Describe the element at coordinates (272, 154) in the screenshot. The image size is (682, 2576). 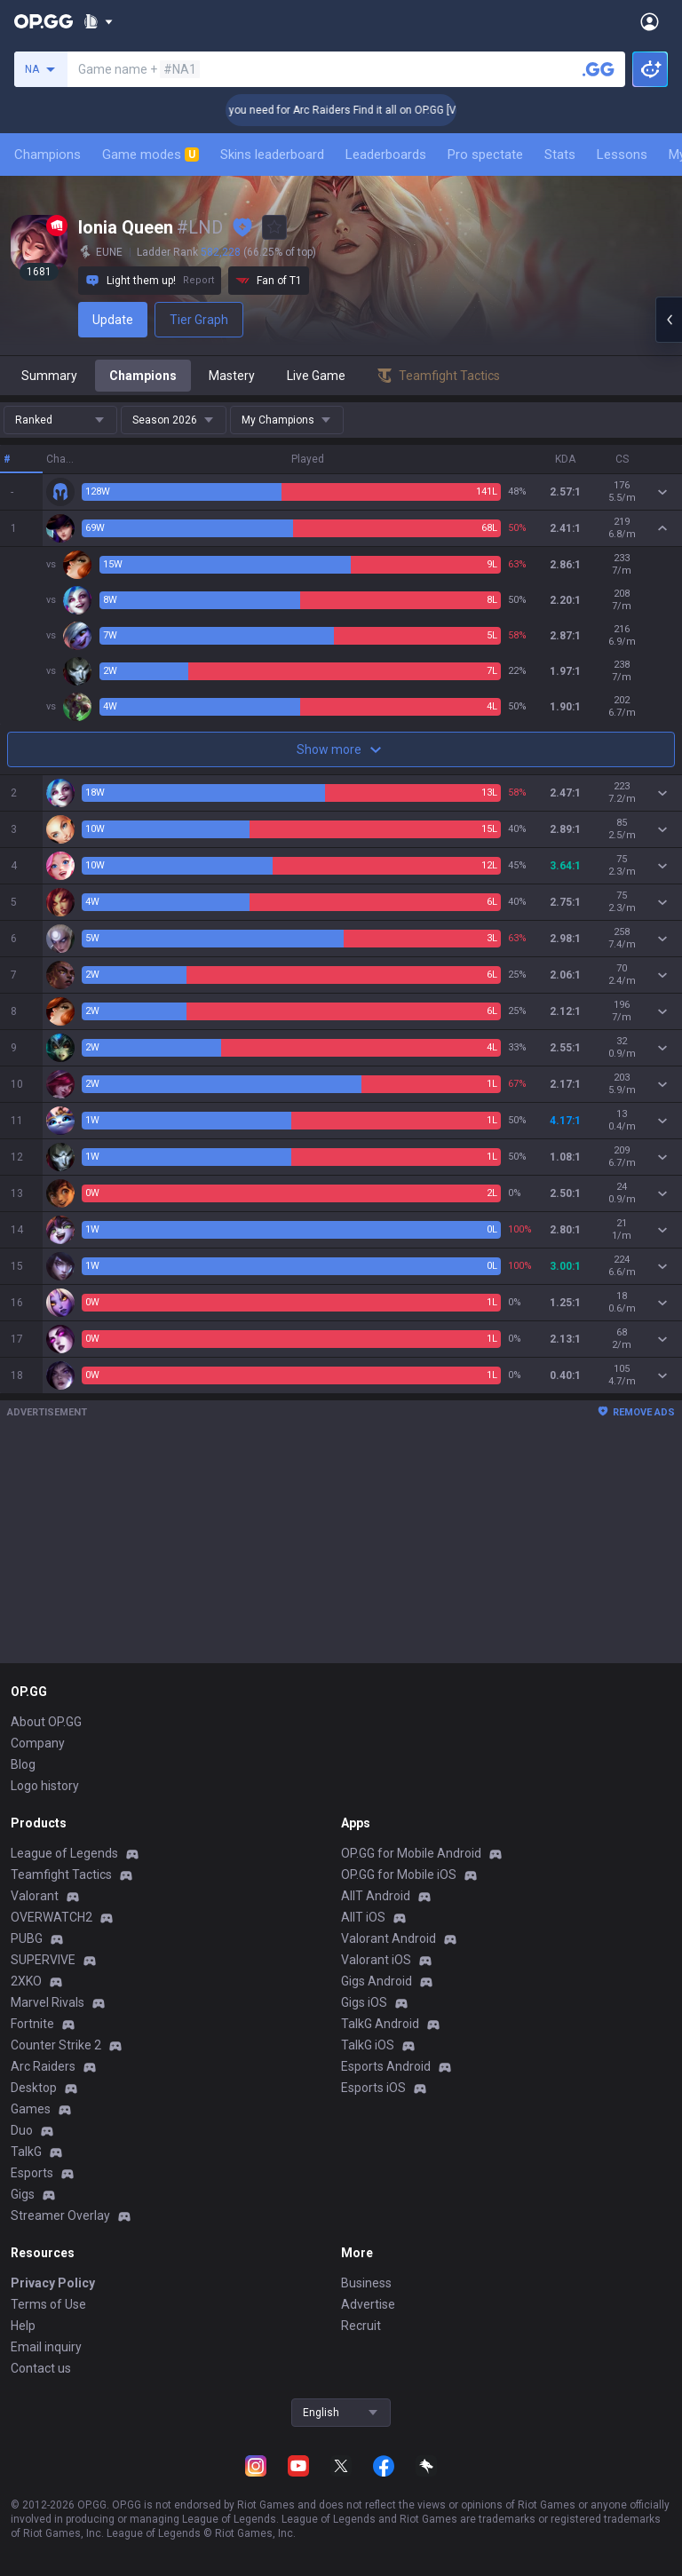
I see `Skins leaderboard` at that location.